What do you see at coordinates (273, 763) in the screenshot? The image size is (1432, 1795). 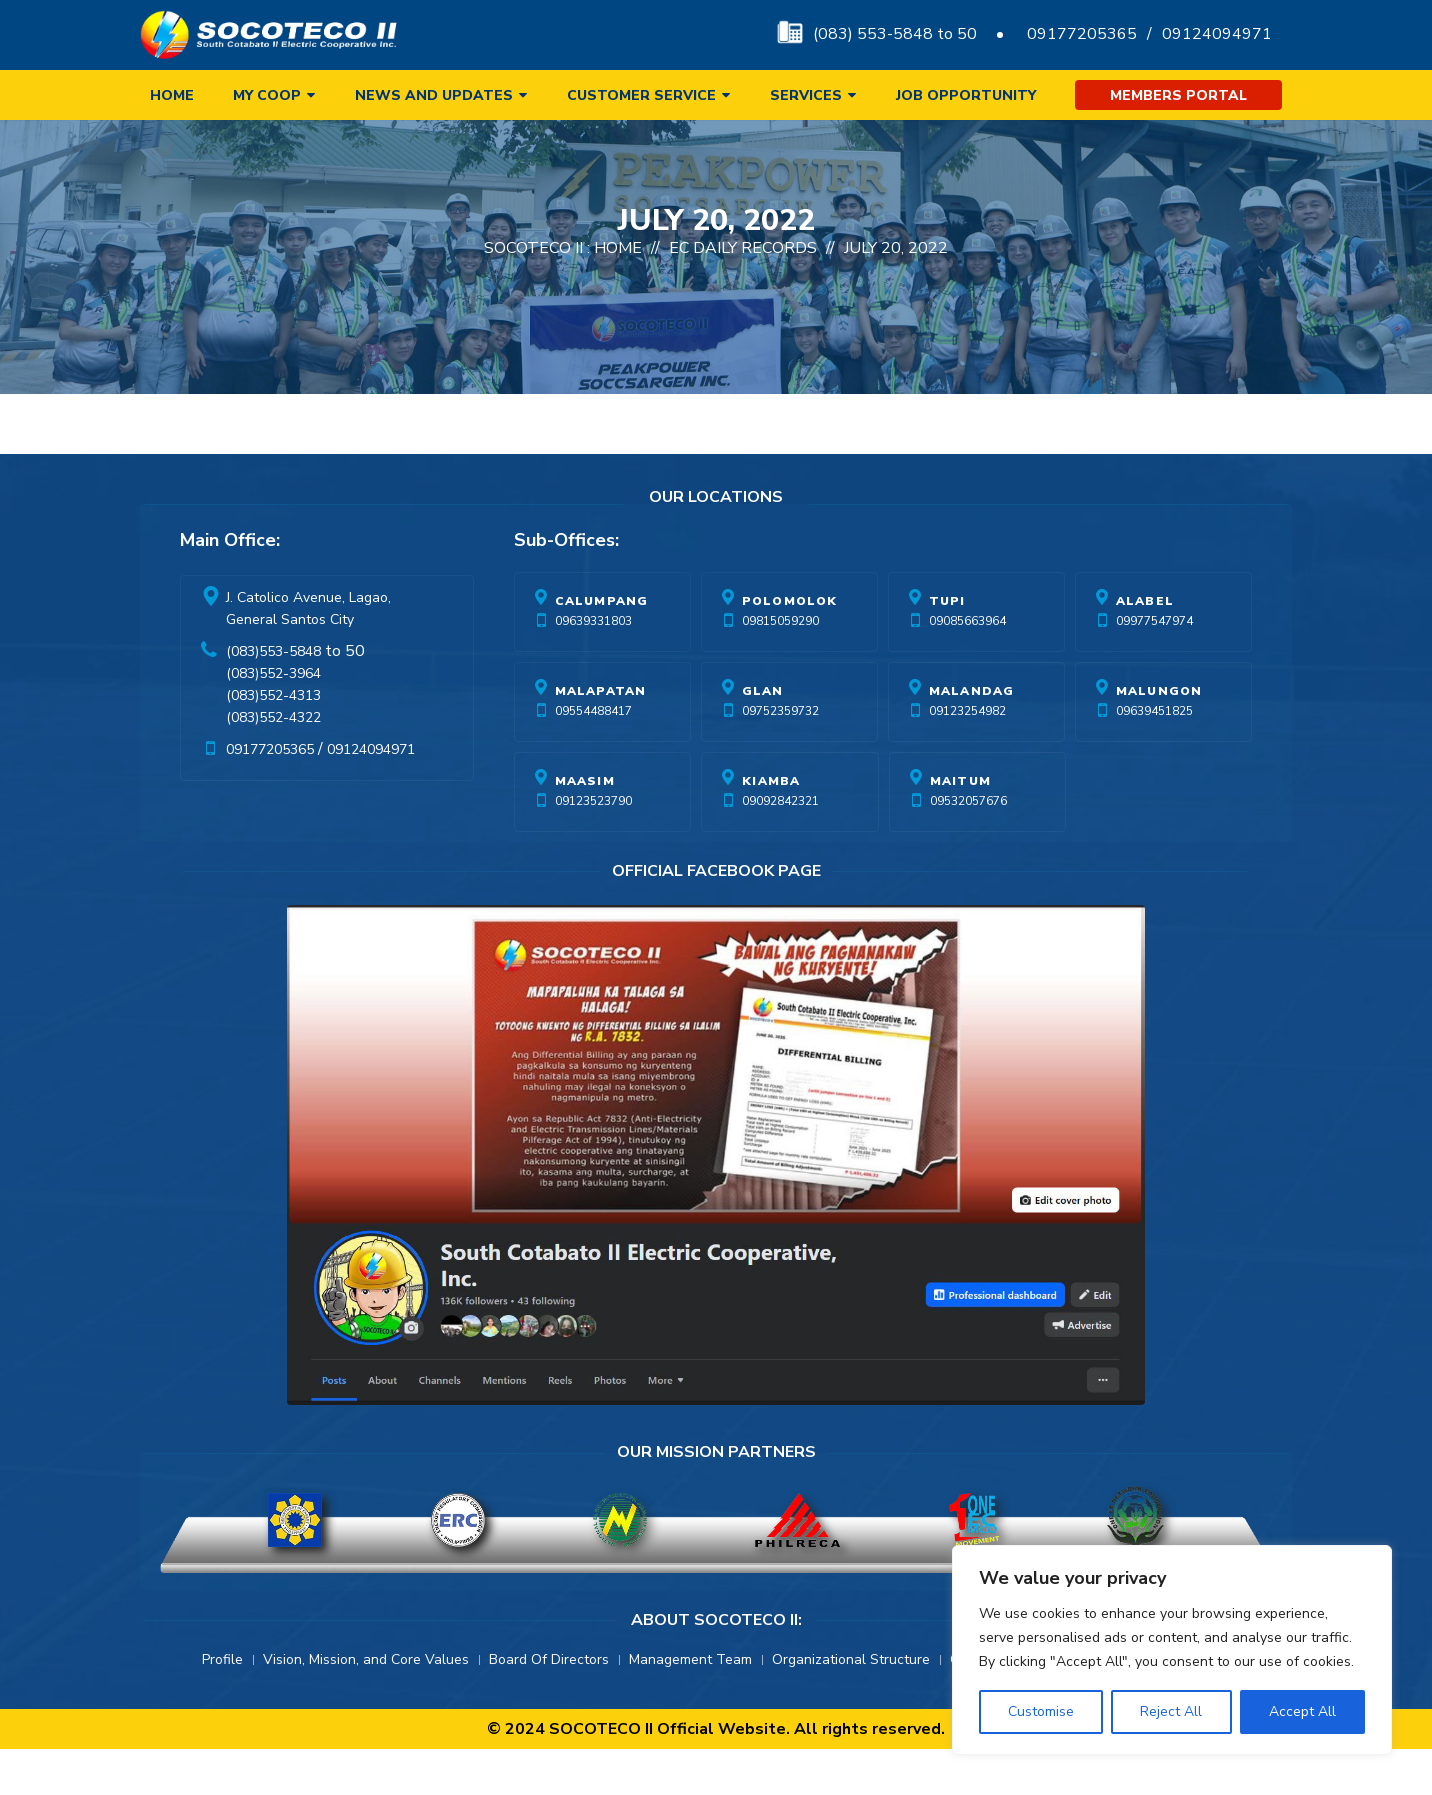 I see `(083)552-4322` at bounding box center [273, 763].